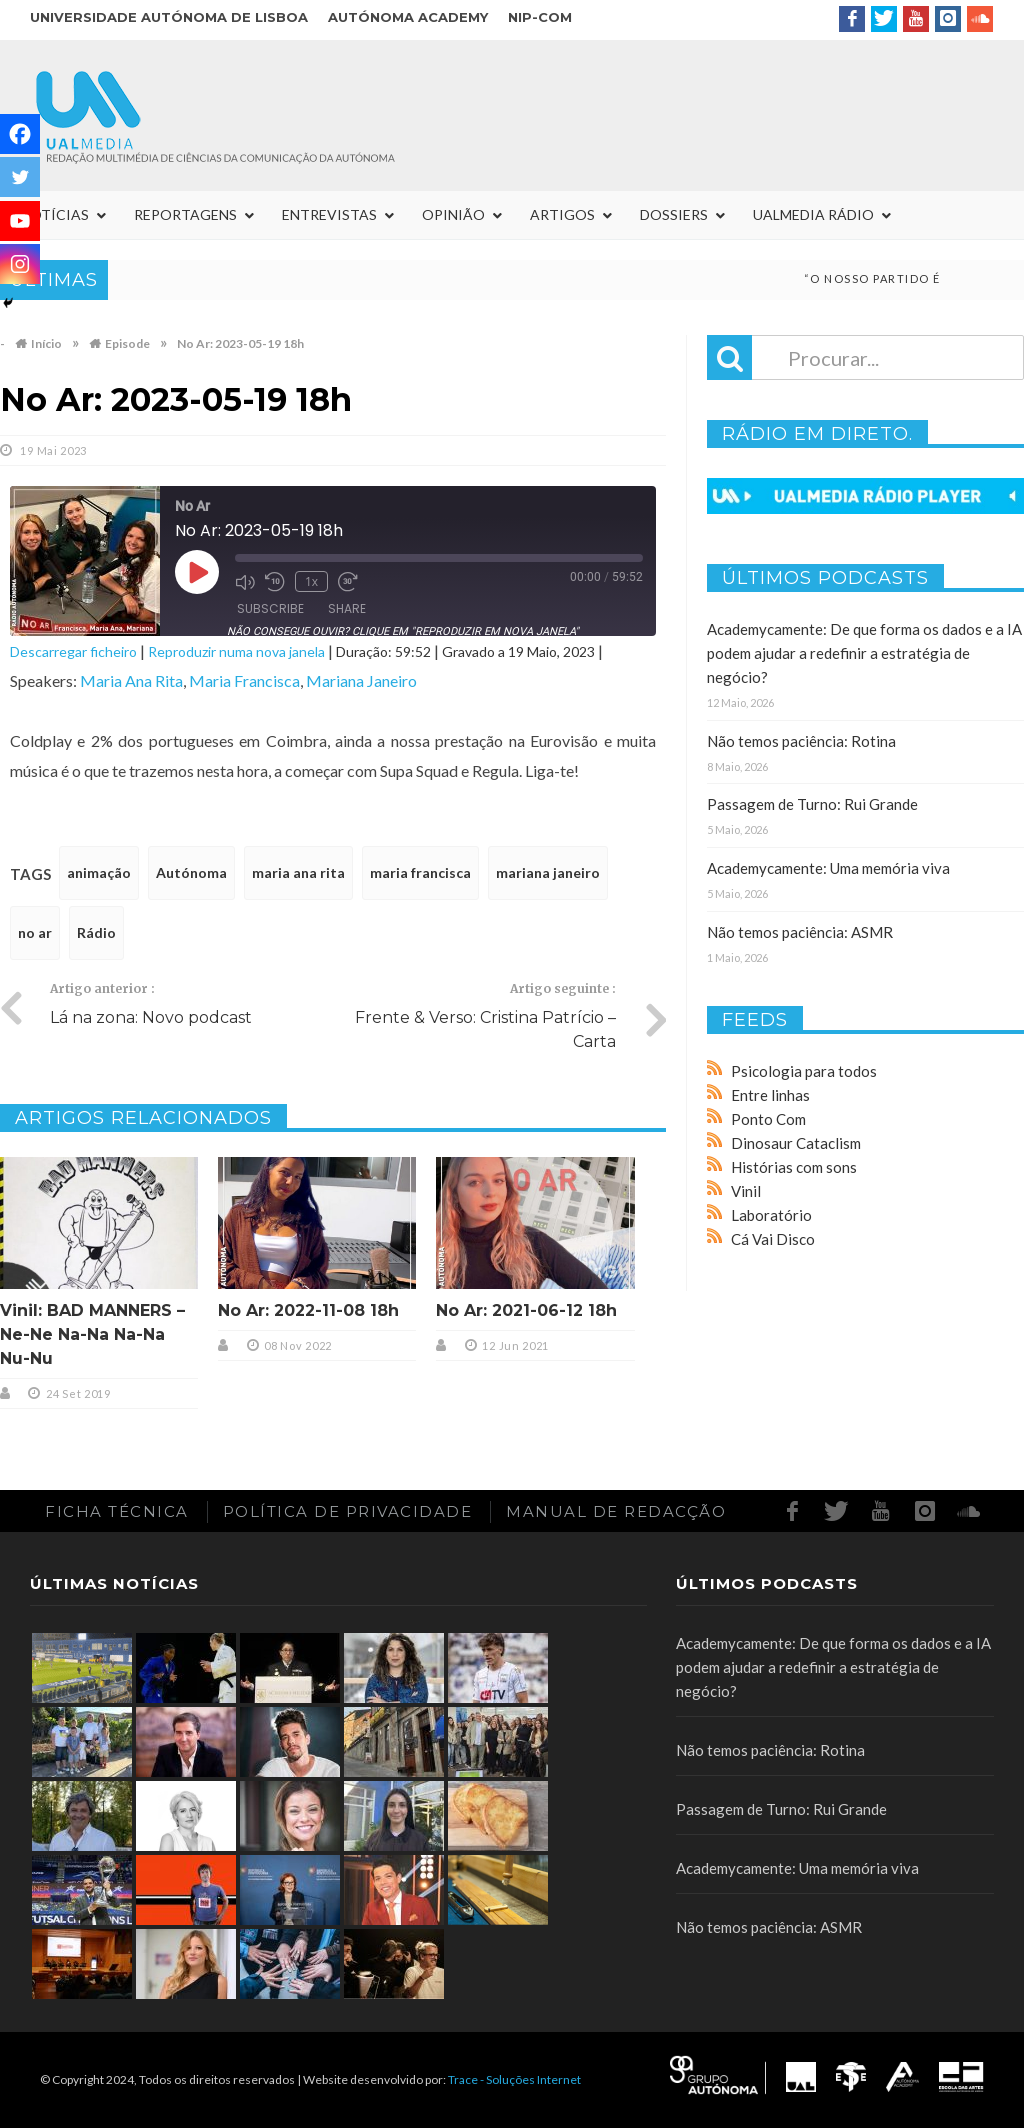 The image size is (1024, 2128). What do you see at coordinates (794, 1167) in the screenshot?
I see `Histórias com sons` at bounding box center [794, 1167].